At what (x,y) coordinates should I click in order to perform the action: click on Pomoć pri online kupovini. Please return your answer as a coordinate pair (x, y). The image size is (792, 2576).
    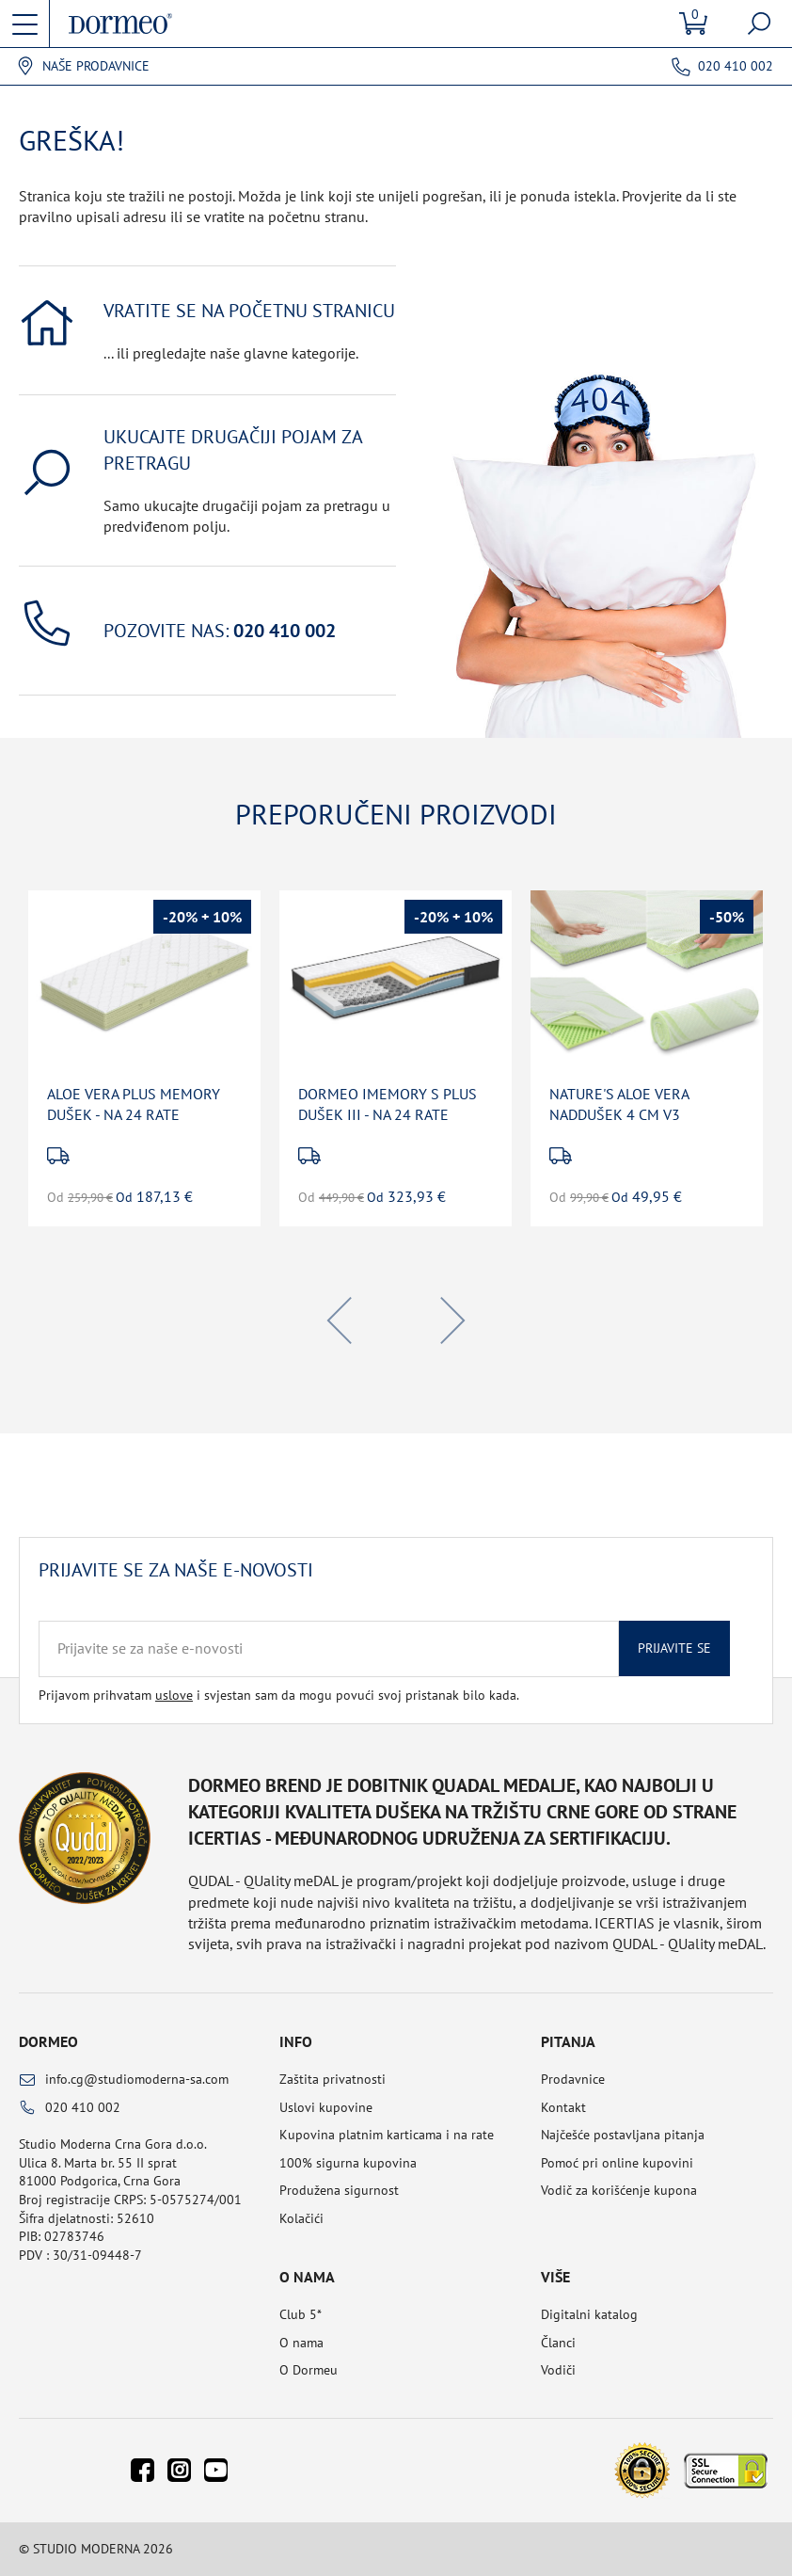
    Looking at the image, I should click on (617, 2162).